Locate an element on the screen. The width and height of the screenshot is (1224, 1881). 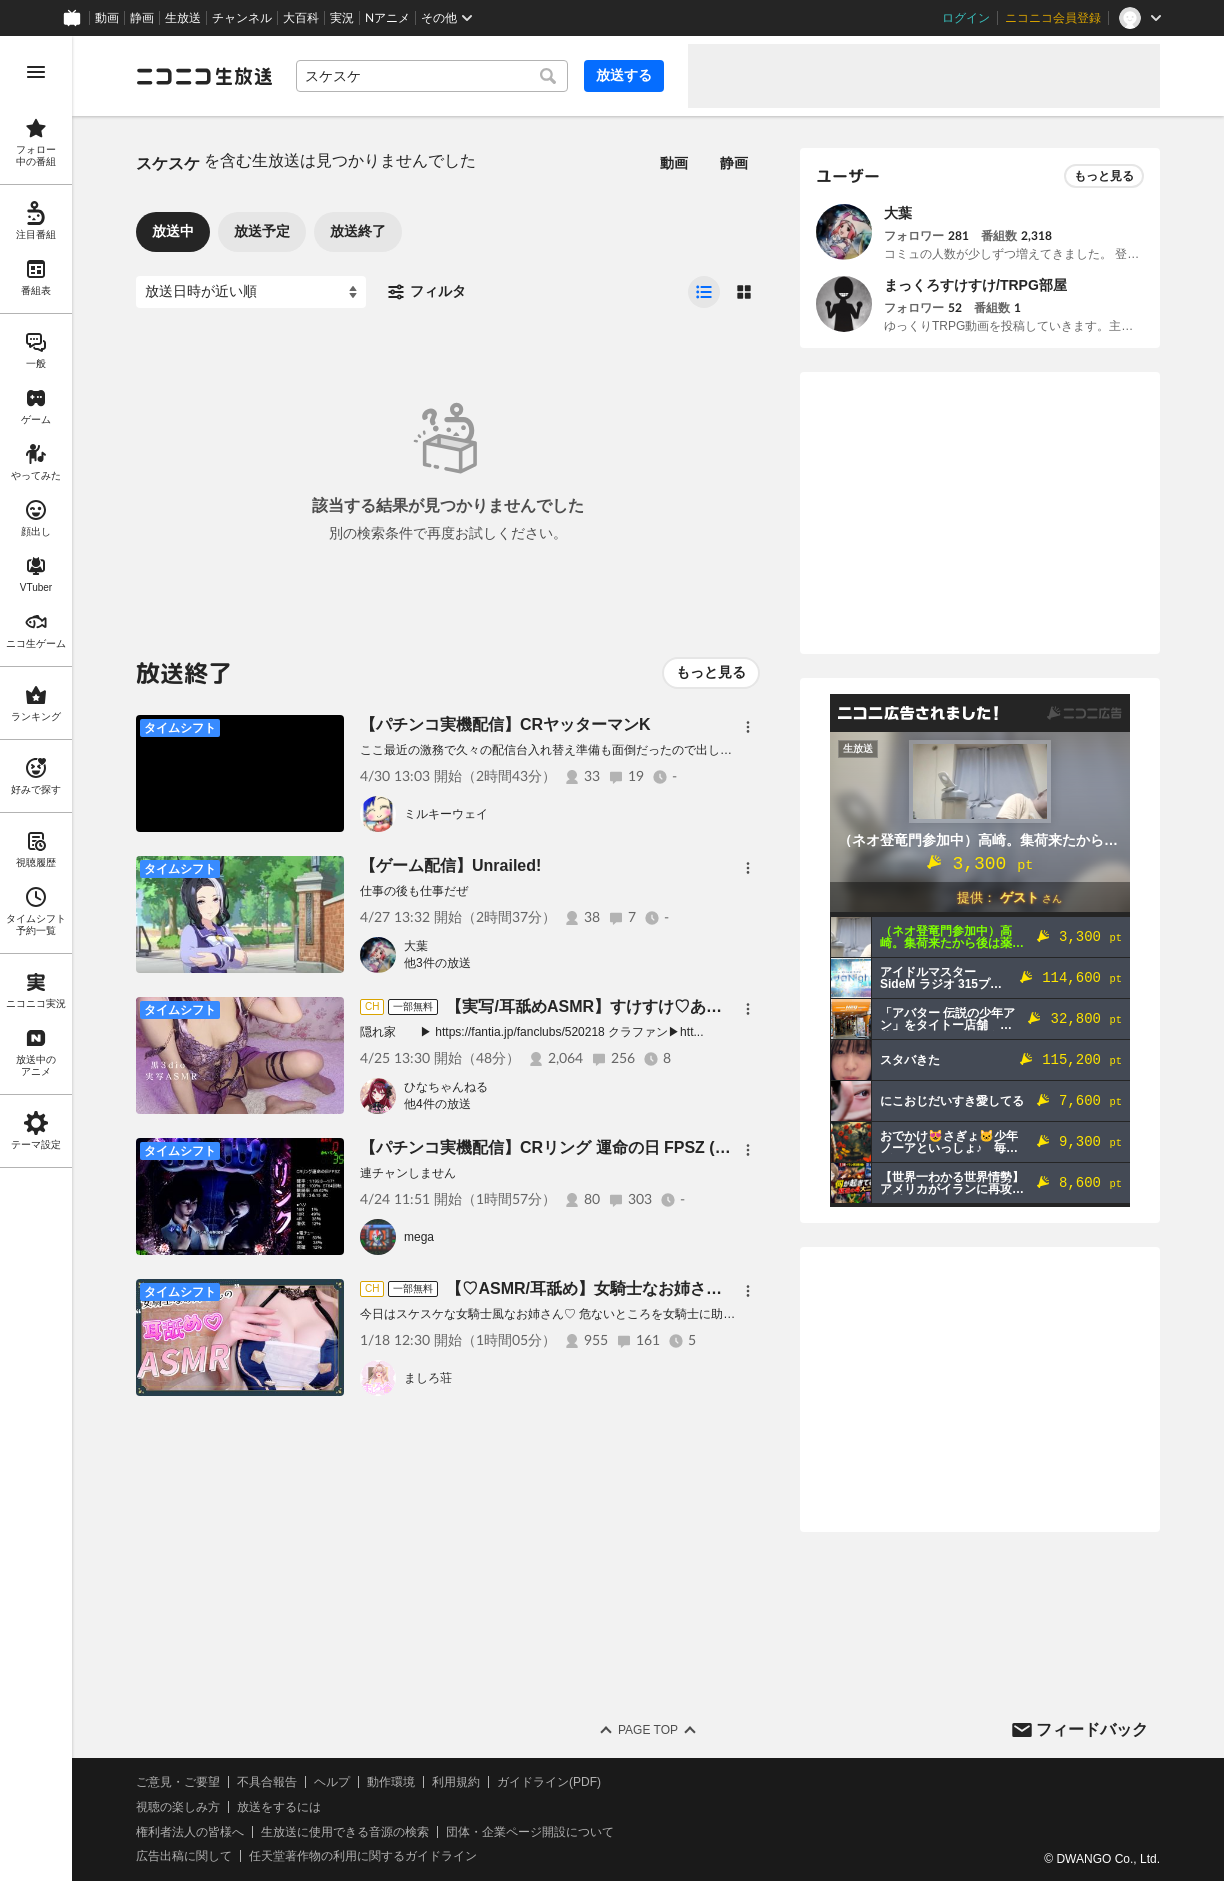
チャンネル is located at coordinates (242, 18).